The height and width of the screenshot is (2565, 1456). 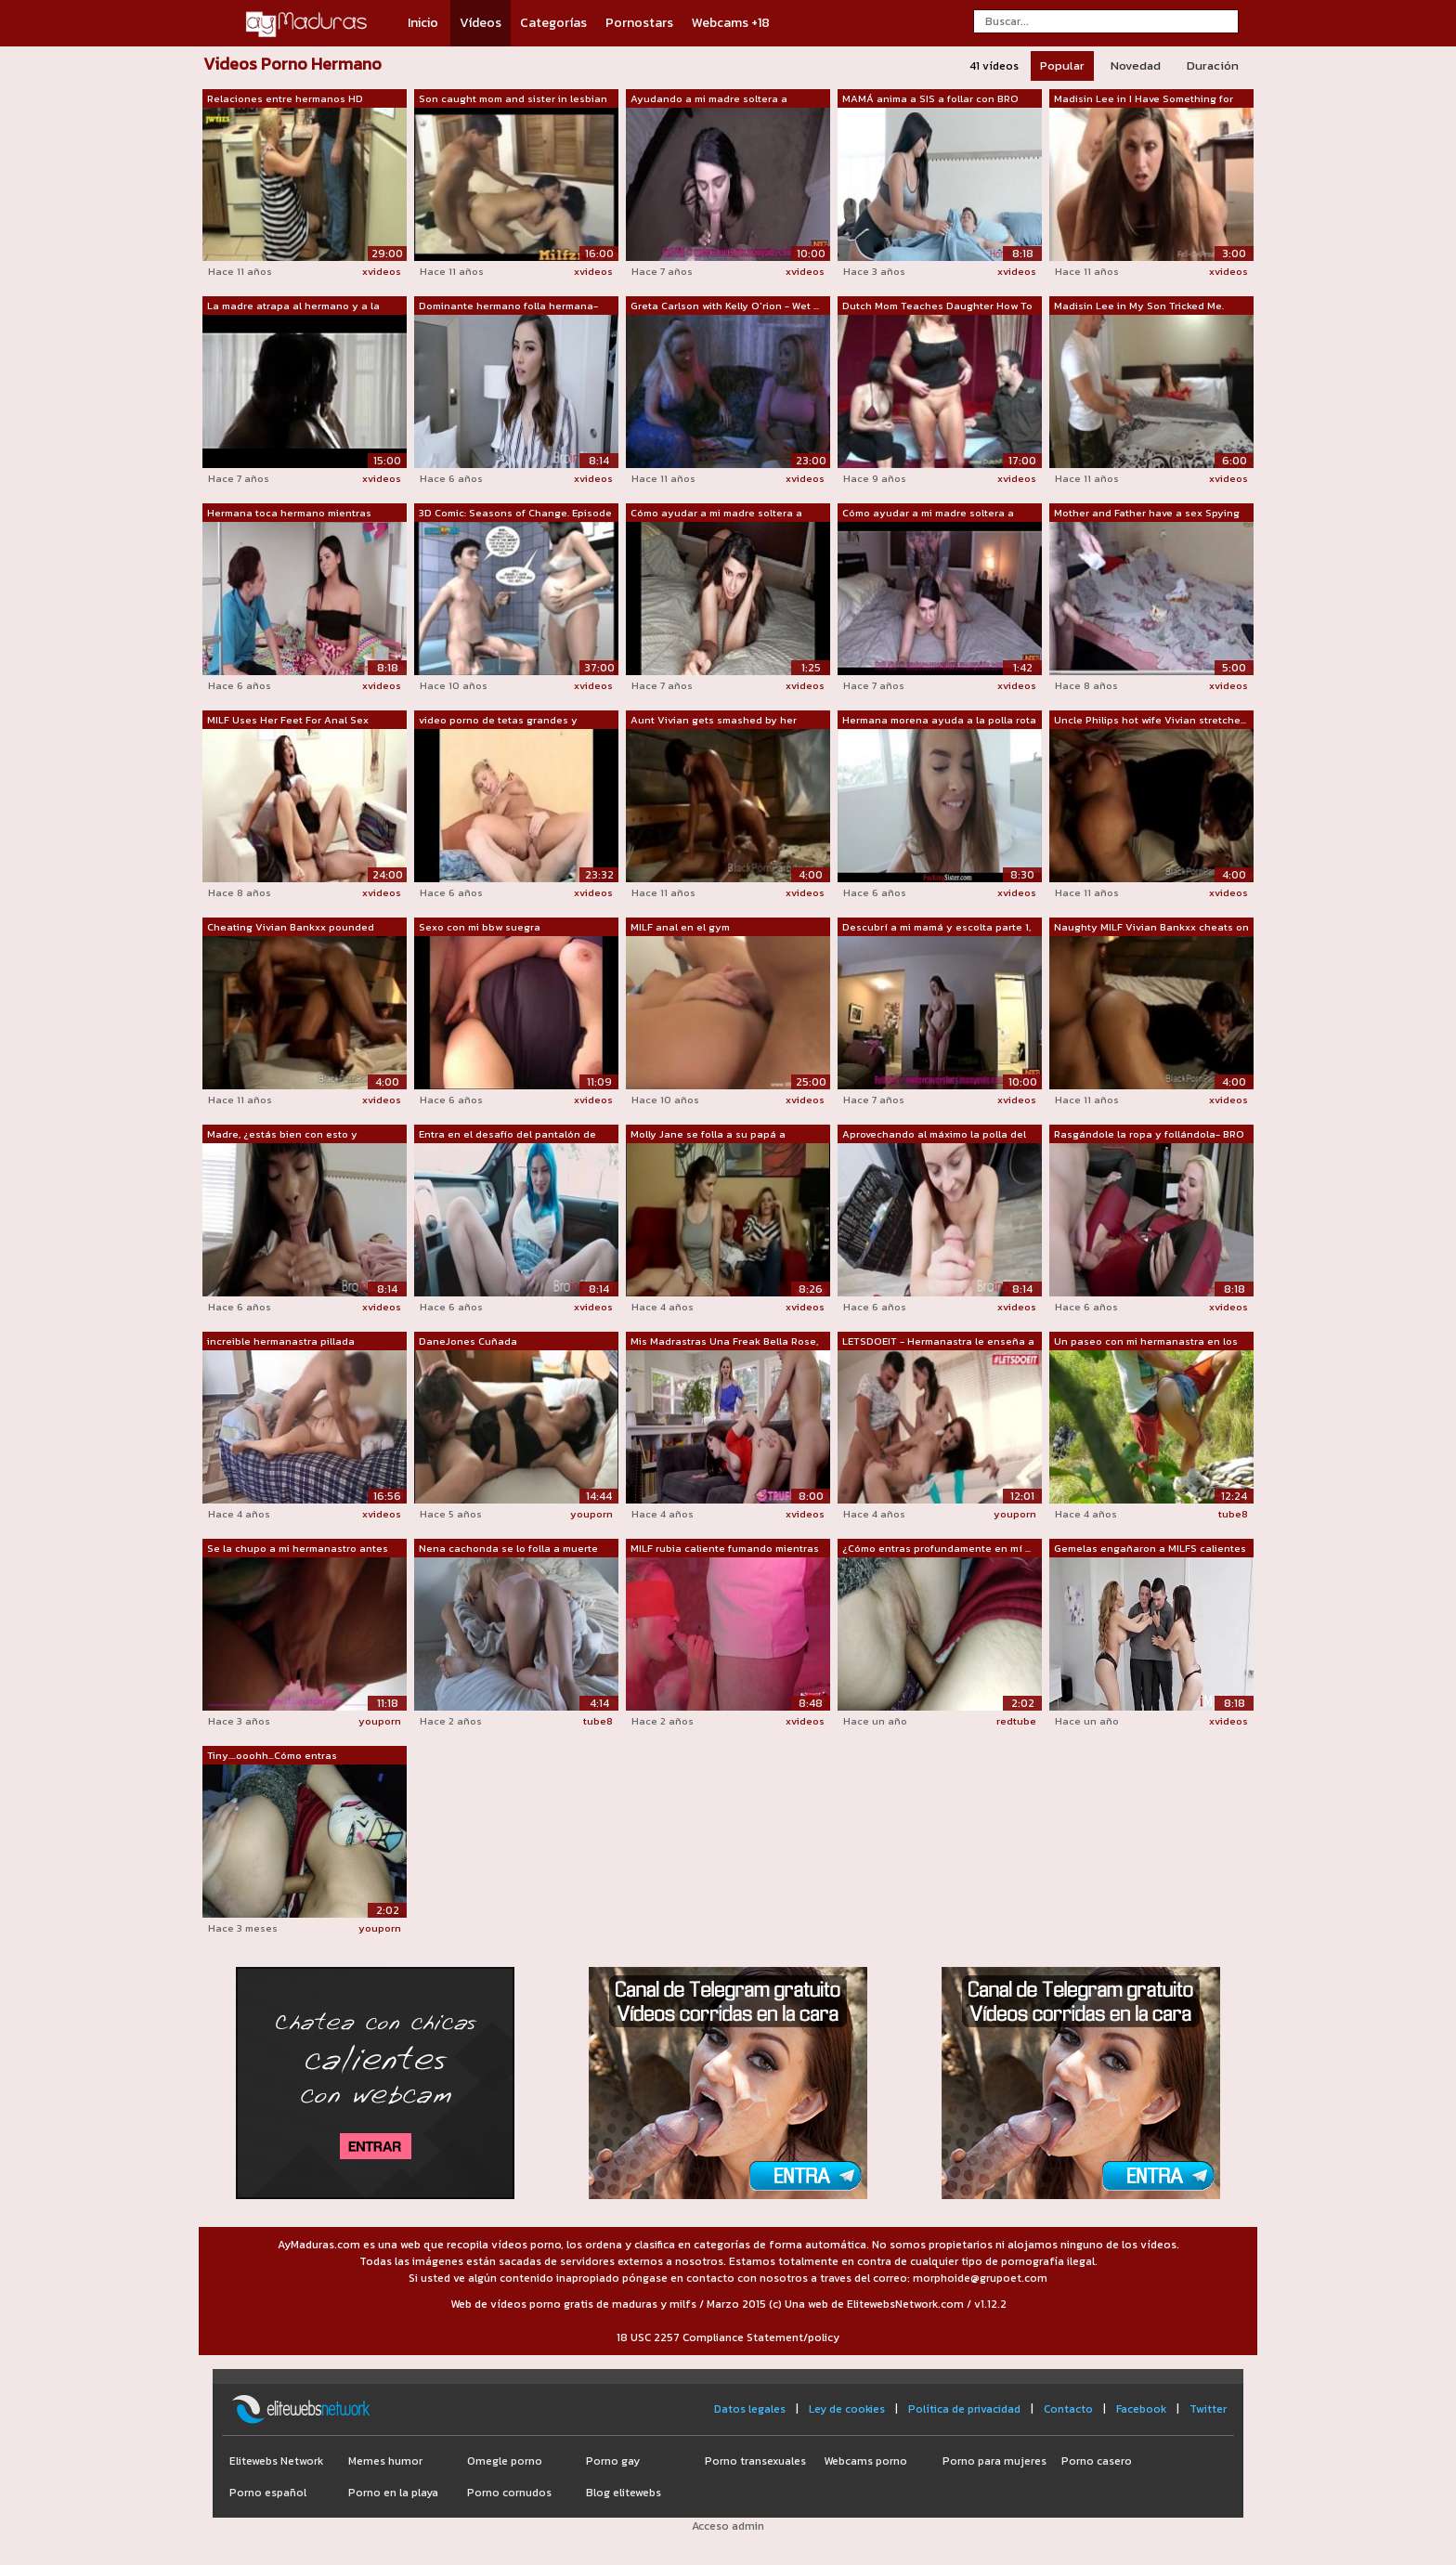 What do you see at coordinates (934, 1134) in the screenshot?
I see `Aprovechando al máximo la polla del HE...` at bounding box center [934, 1134].